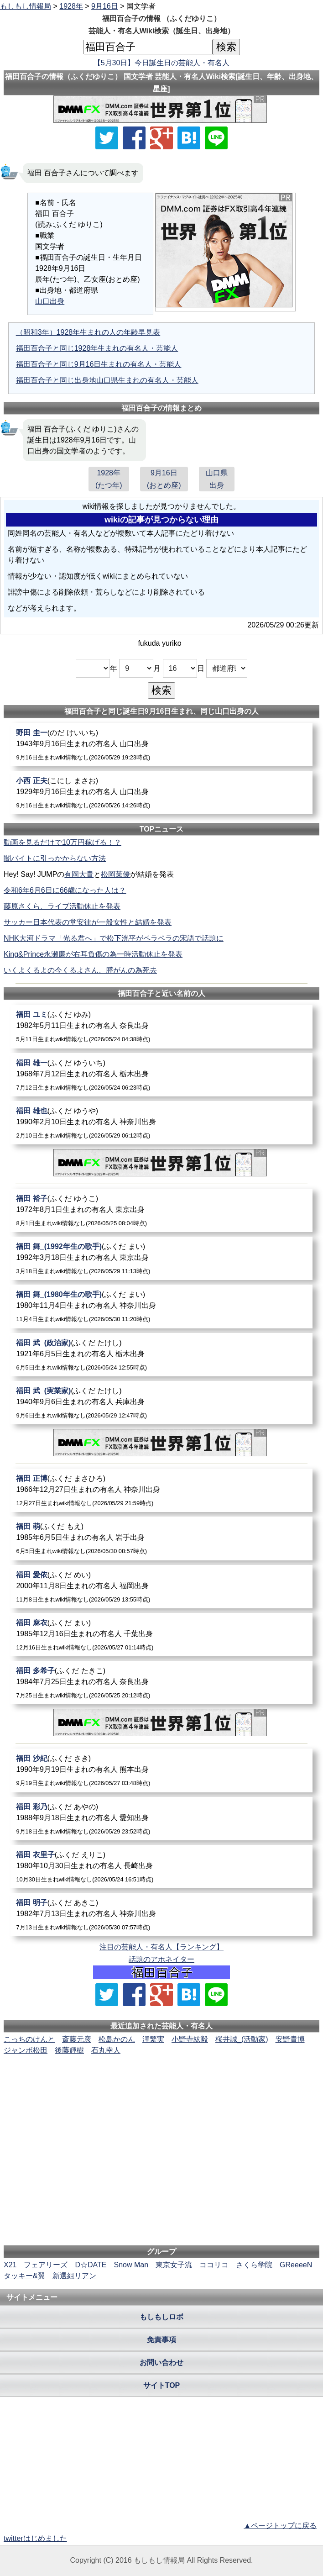 The image size is (323, 2576). What do you see at coordinates (161, 1490) in the screenshot?
I see `[福田正博]` at bounding box center [161, 1490].